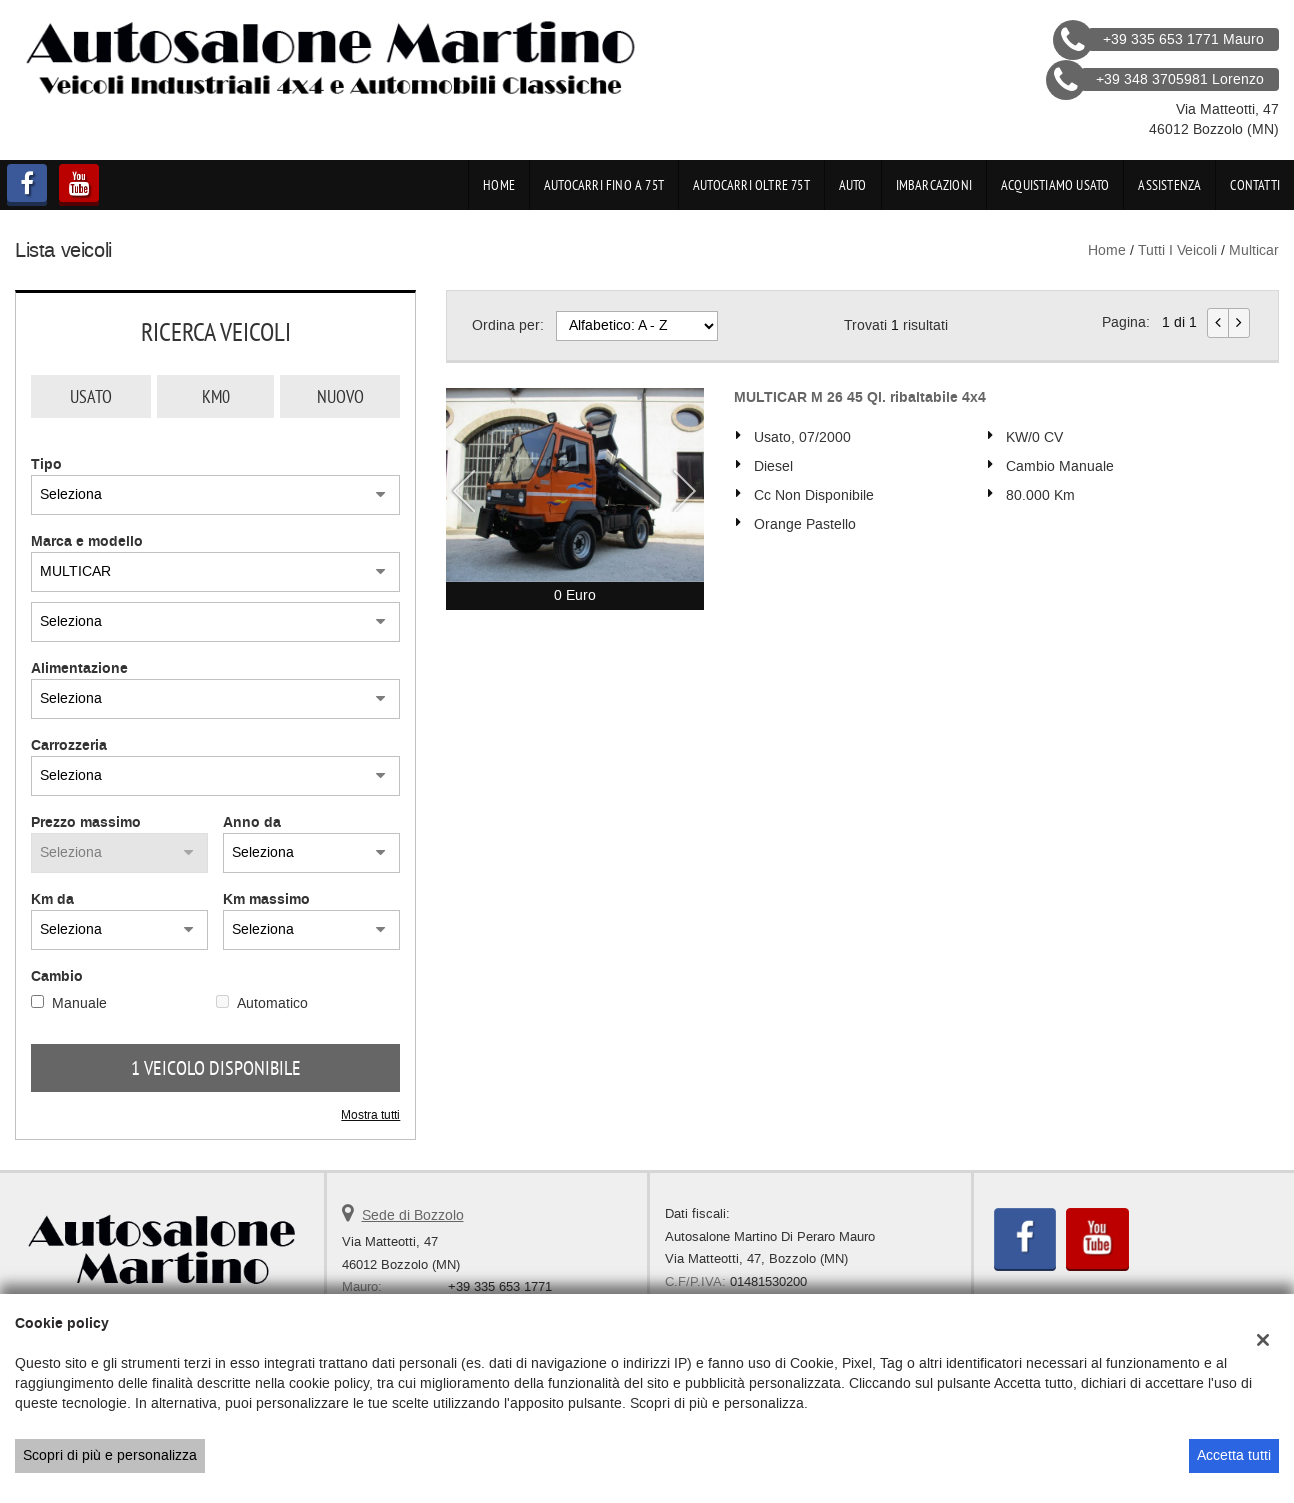 Image resolution: width=1294 pixels, height=1503 pixels. Describe the element at coordinates (934, 185) in the screenshot. I see `Imbarcazioni` at that location.